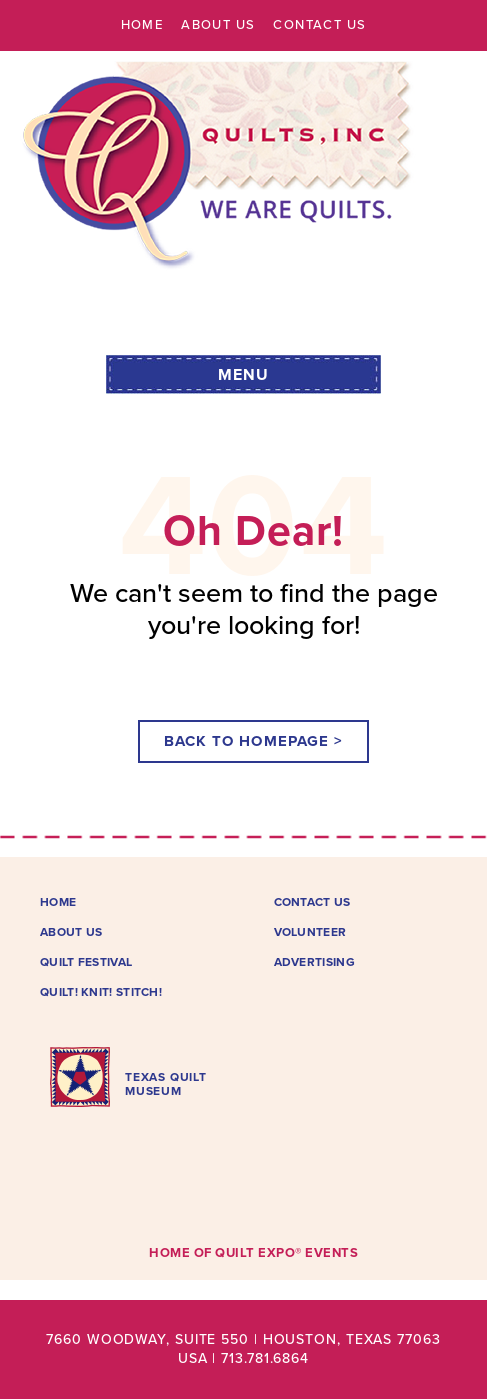 The width and height of the screenshot is (487, 1399). Describe the element at coordinates (101, 992) in the screenshot. I see `Quilt! Knit! Stitch!` at that location.